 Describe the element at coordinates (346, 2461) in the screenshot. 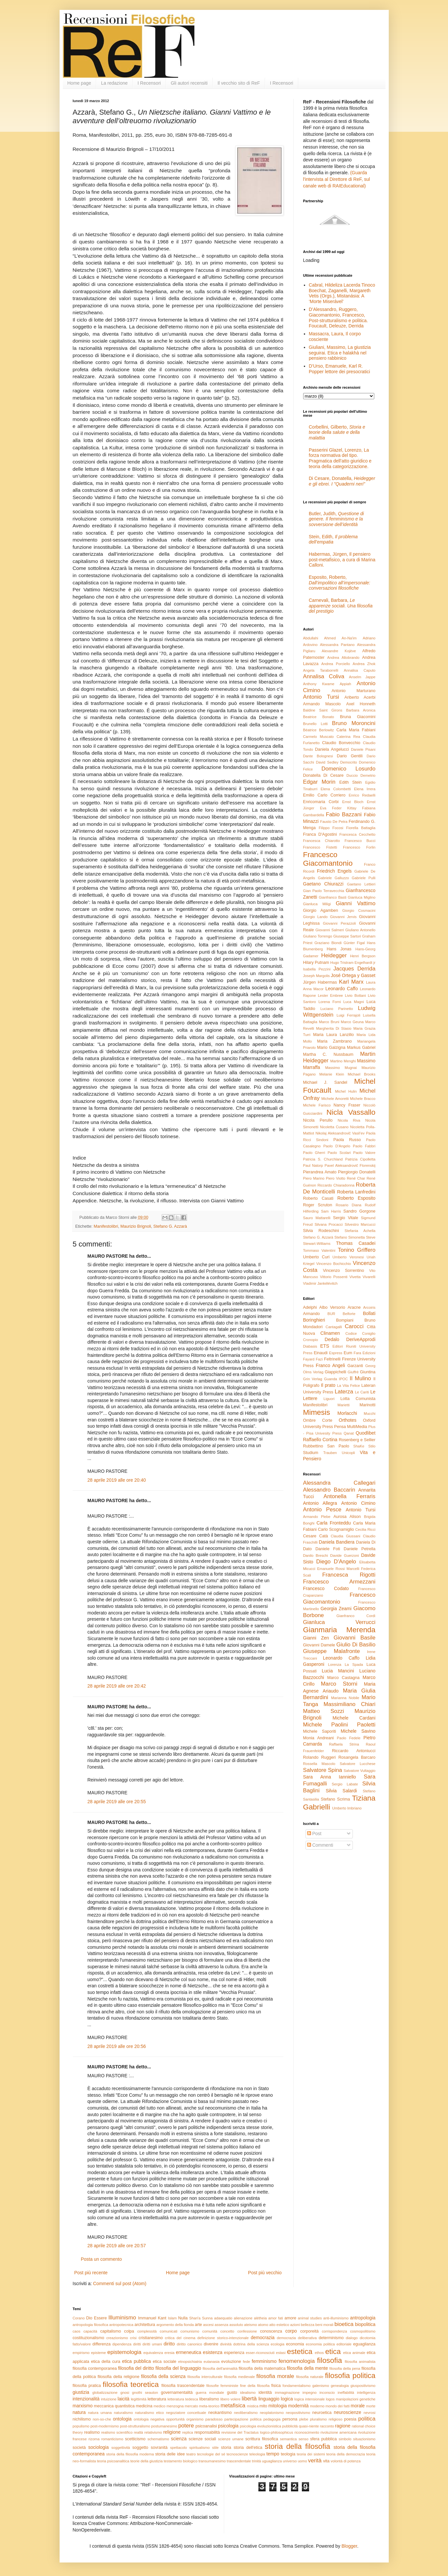

I see `volontà di potenza` at that location.